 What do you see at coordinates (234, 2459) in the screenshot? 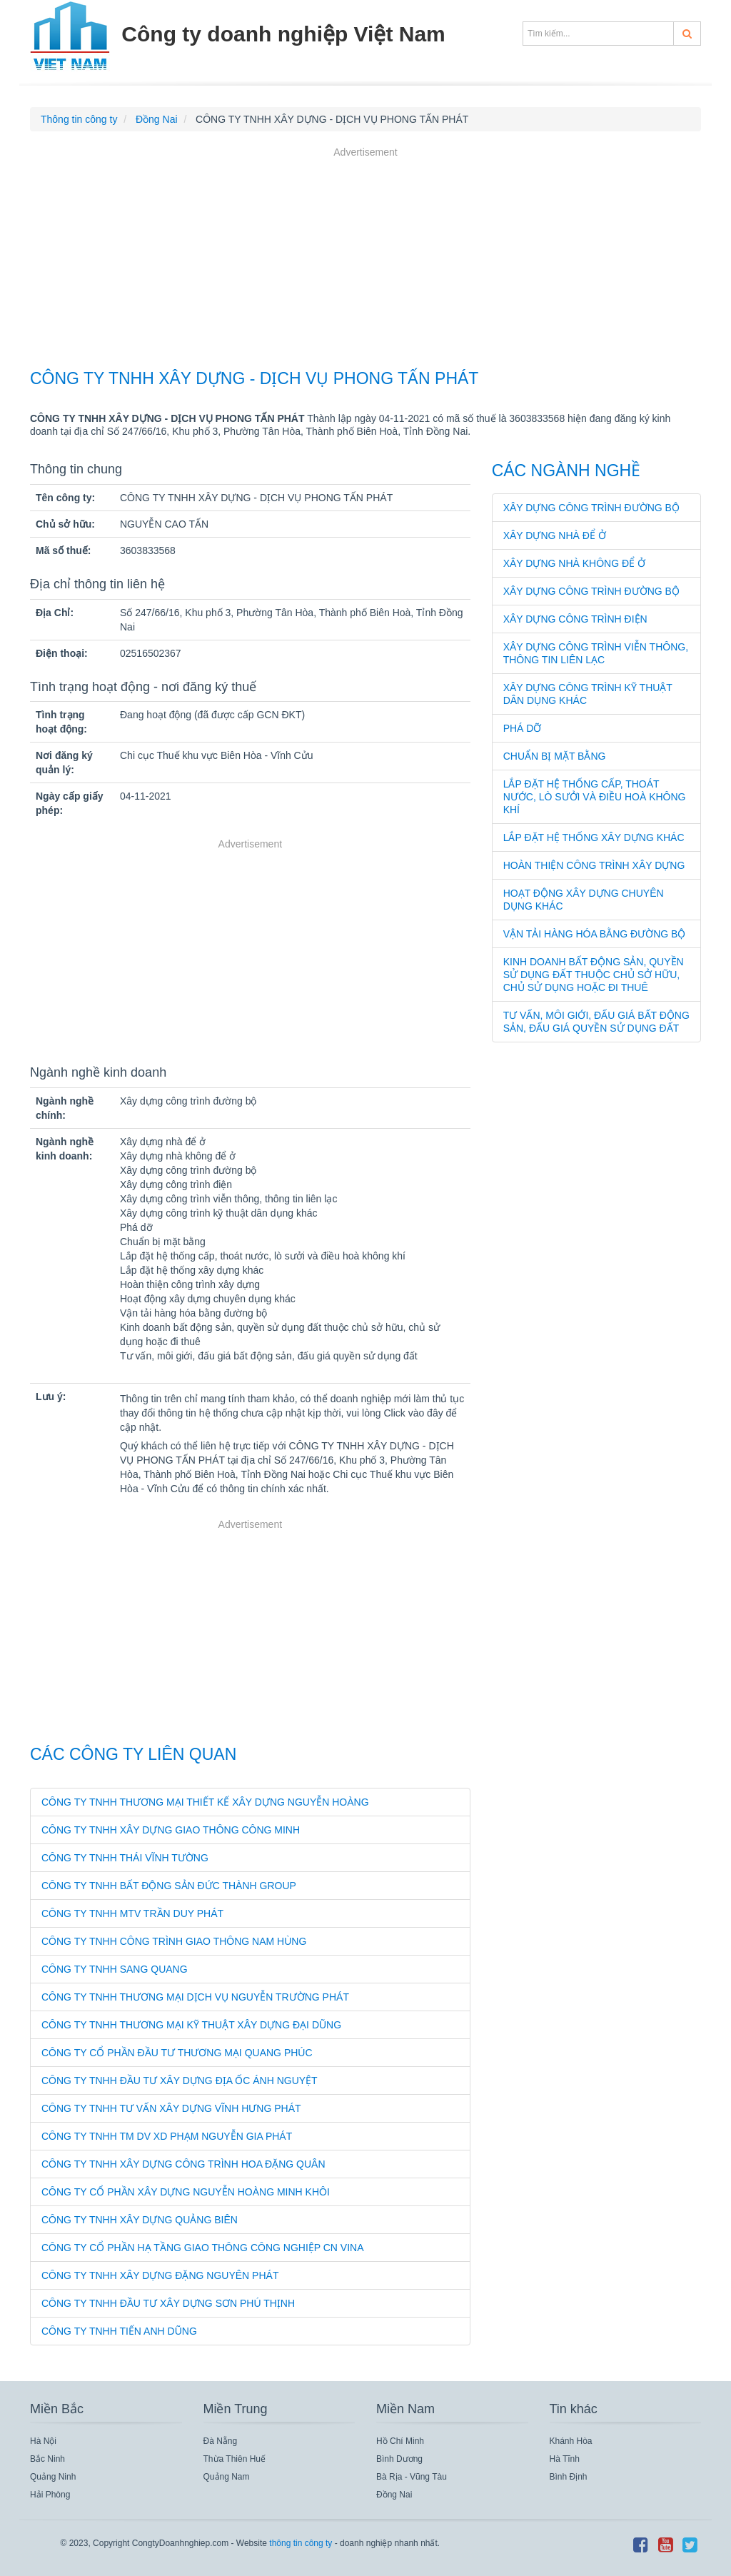
I see `Thừa Thiên Huế` at bounding box center [234, 2459].